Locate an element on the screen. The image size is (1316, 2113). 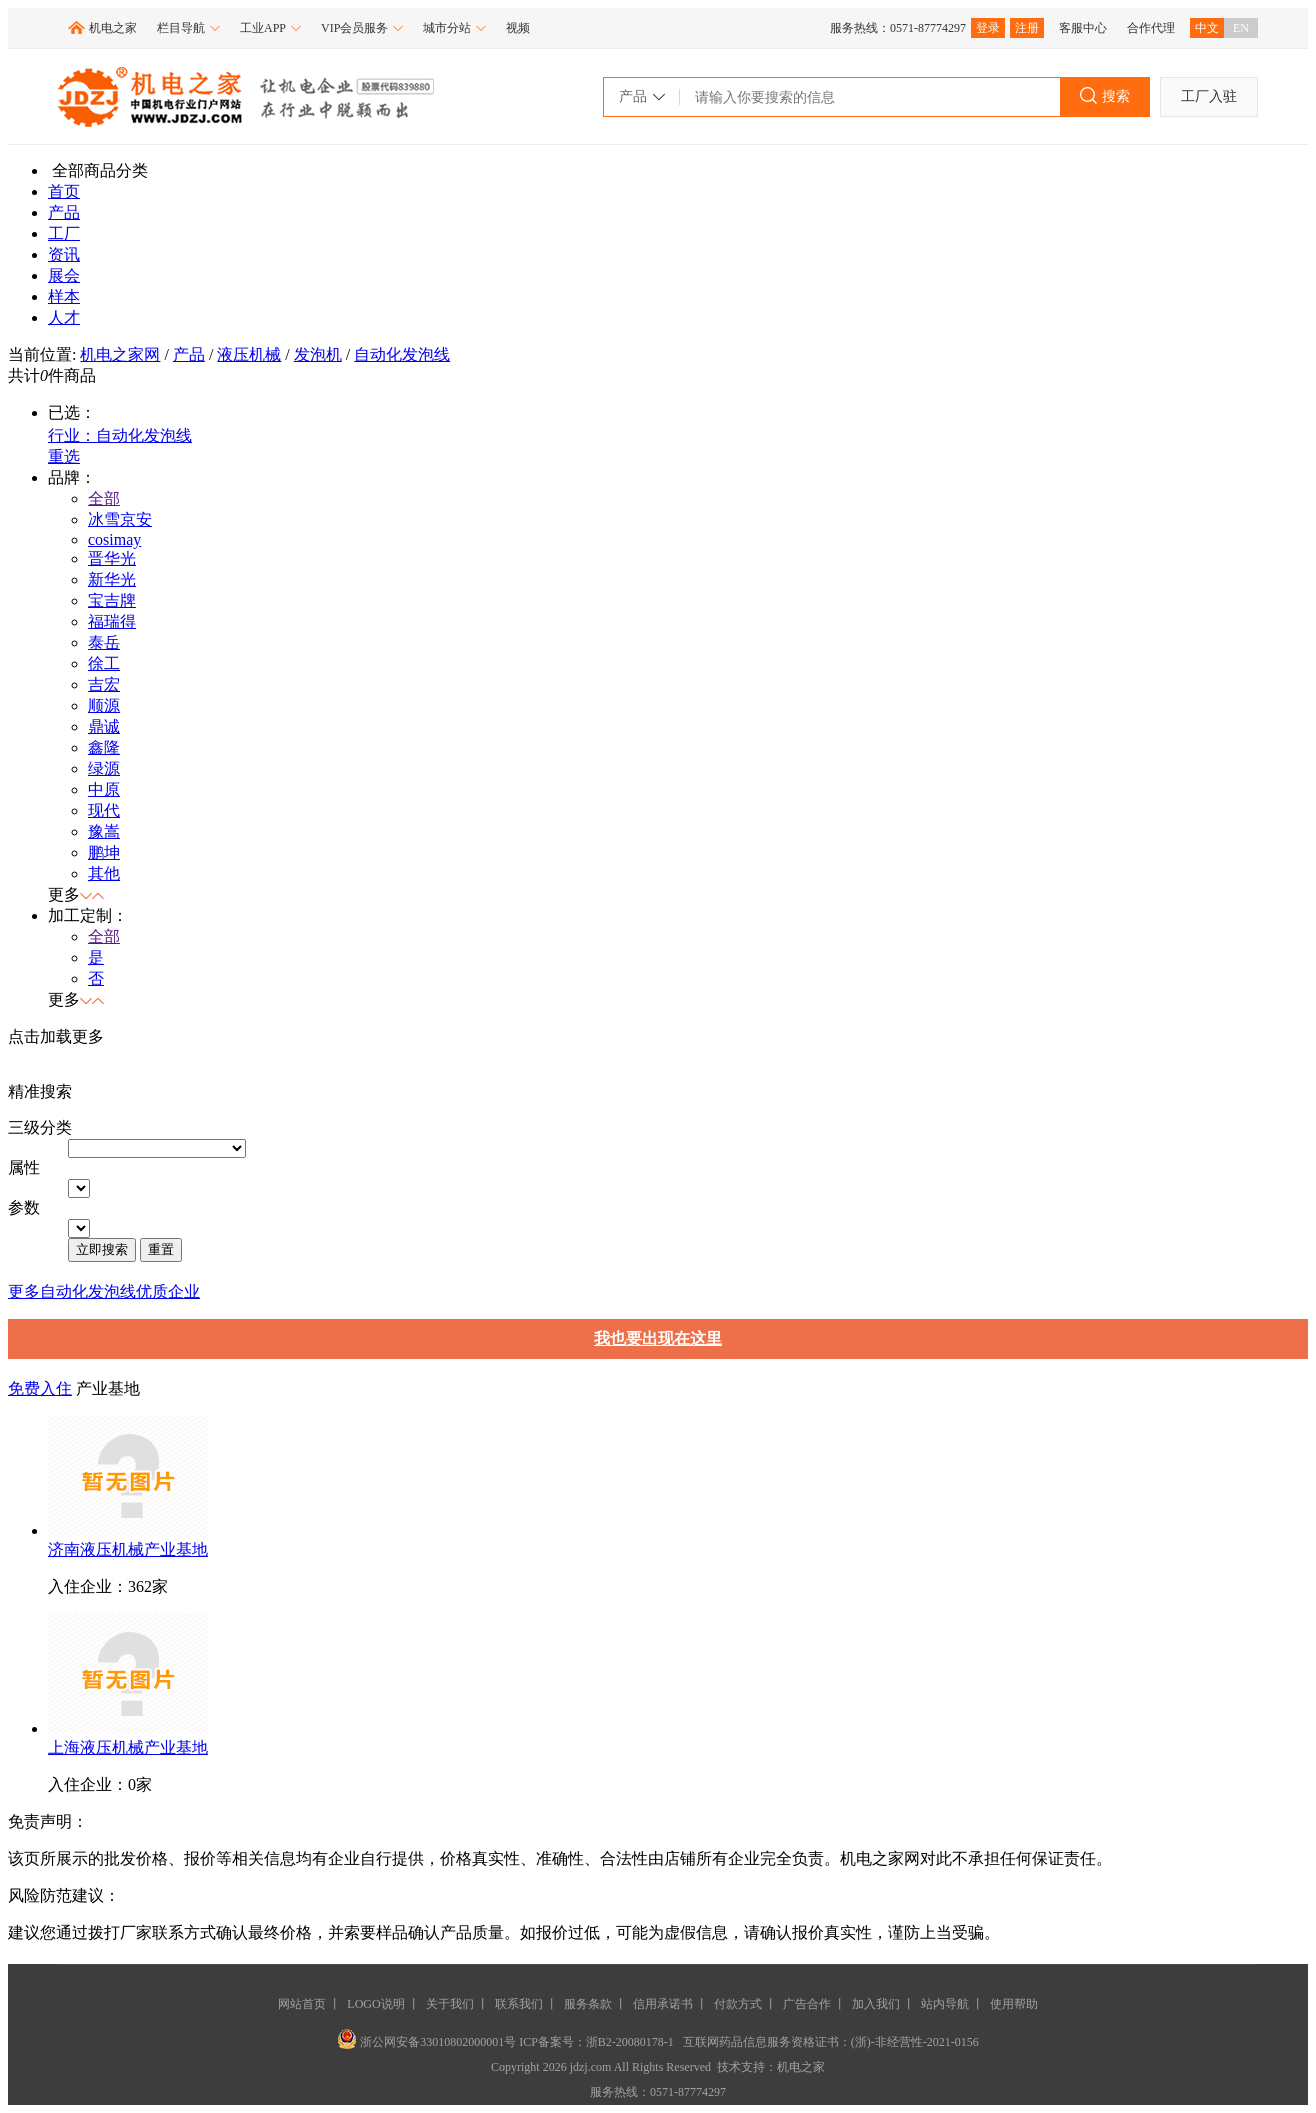
宝吉牌 is located at coordinates (112, 600).